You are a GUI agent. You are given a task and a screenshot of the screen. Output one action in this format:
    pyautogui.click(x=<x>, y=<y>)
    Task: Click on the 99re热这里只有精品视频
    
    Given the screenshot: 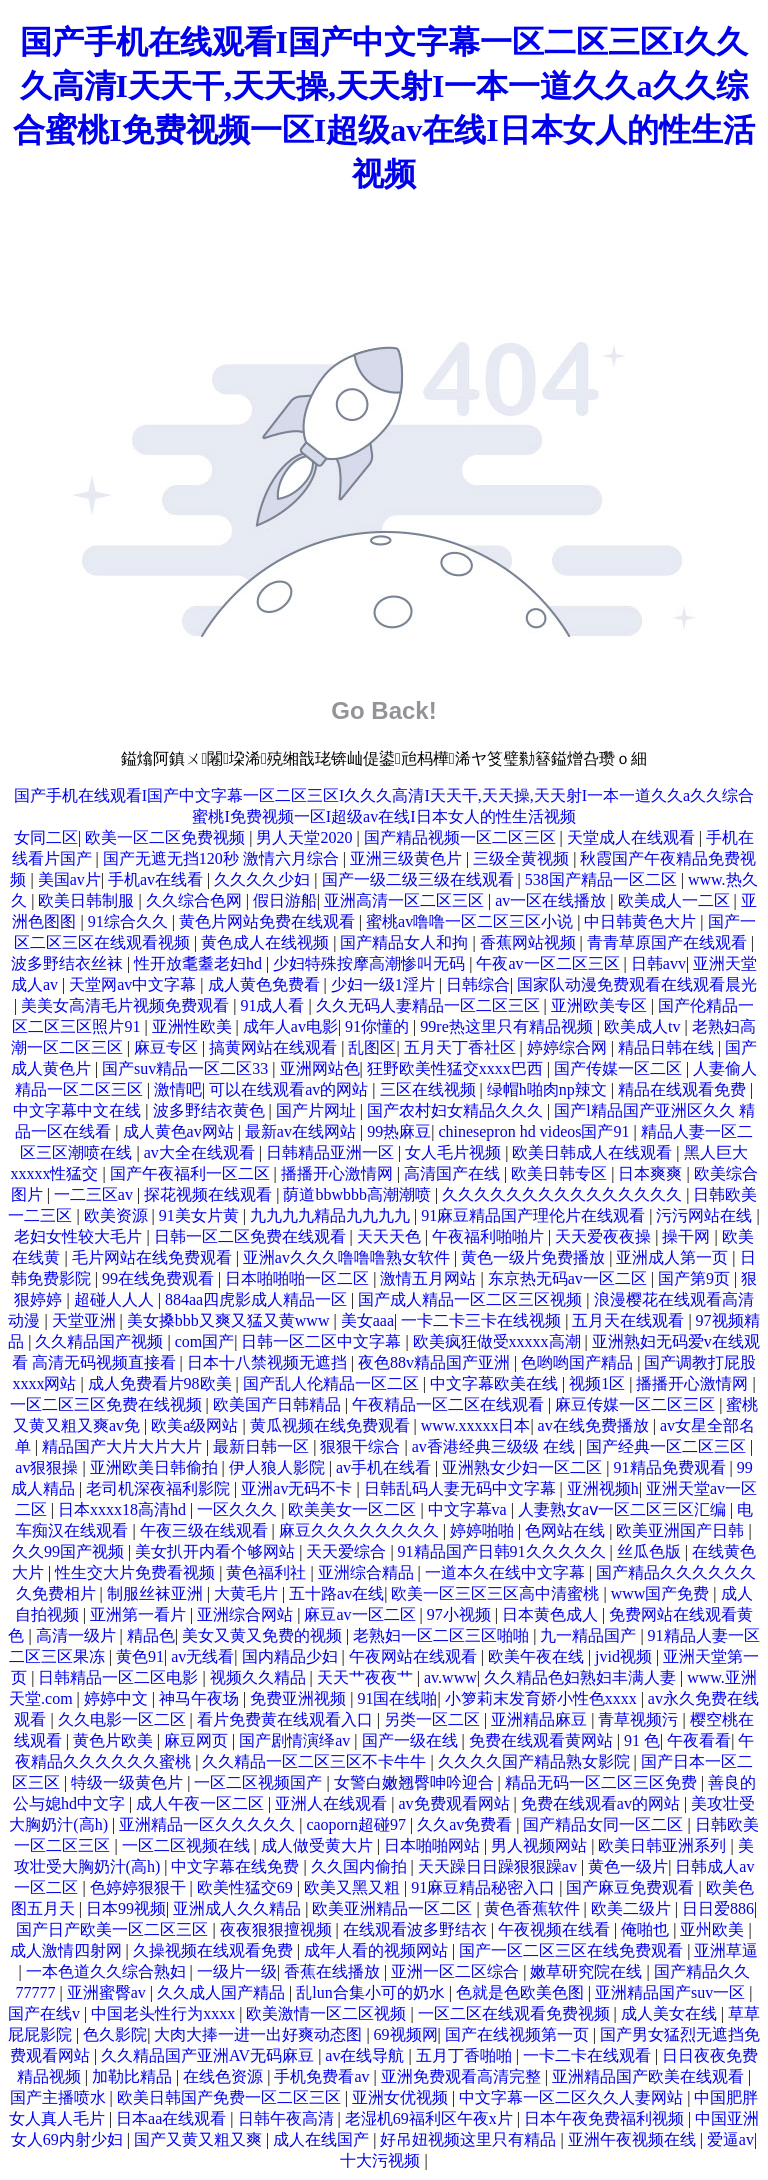 What is the action you would take?
    pyautogui.click(x=508, y=1026)
    